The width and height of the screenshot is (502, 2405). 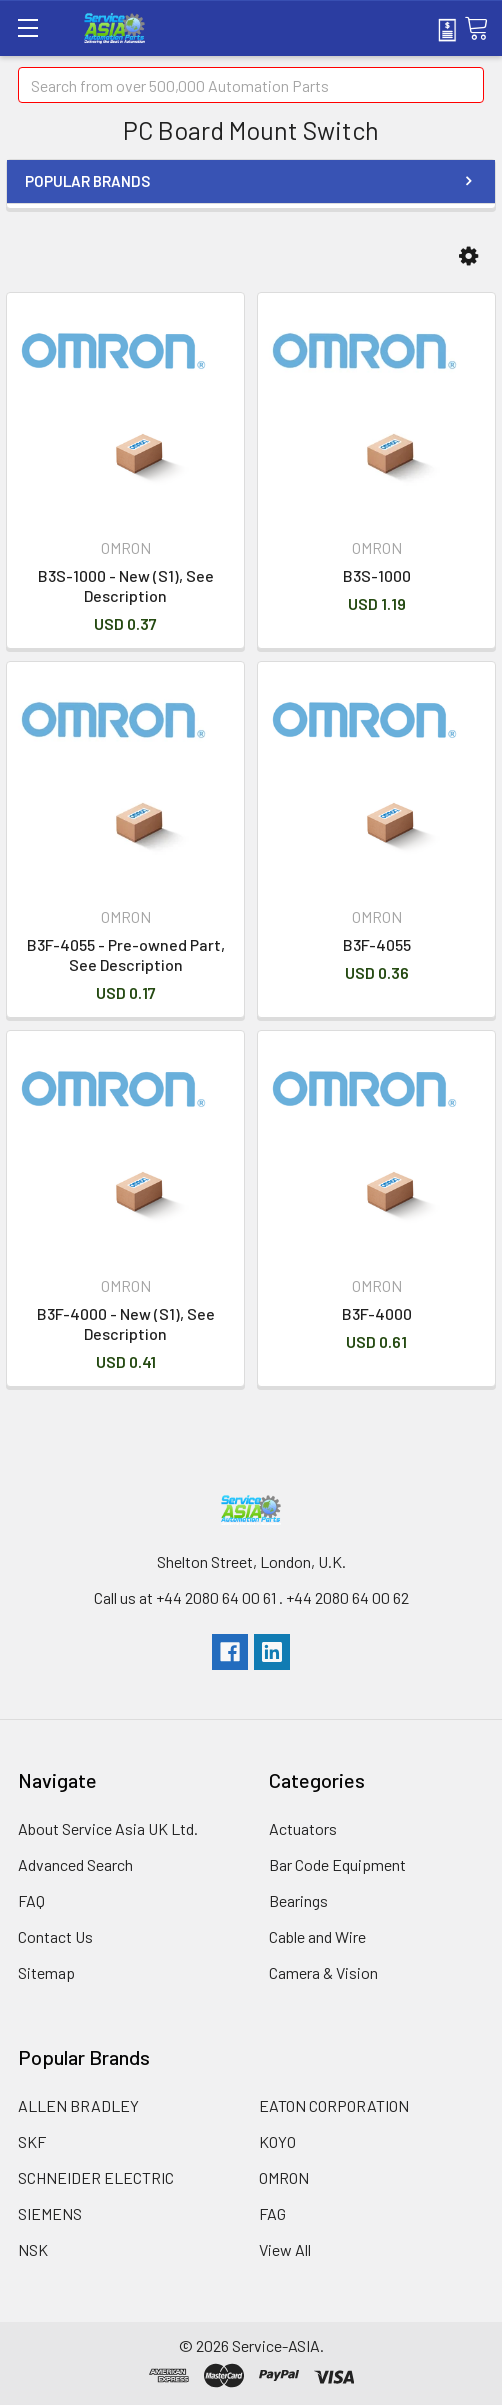 What do you see at coordinates (78, 2105) in the screenshot?
I see `ALLEN BRADLEY` at bounding box center [78, 2105].